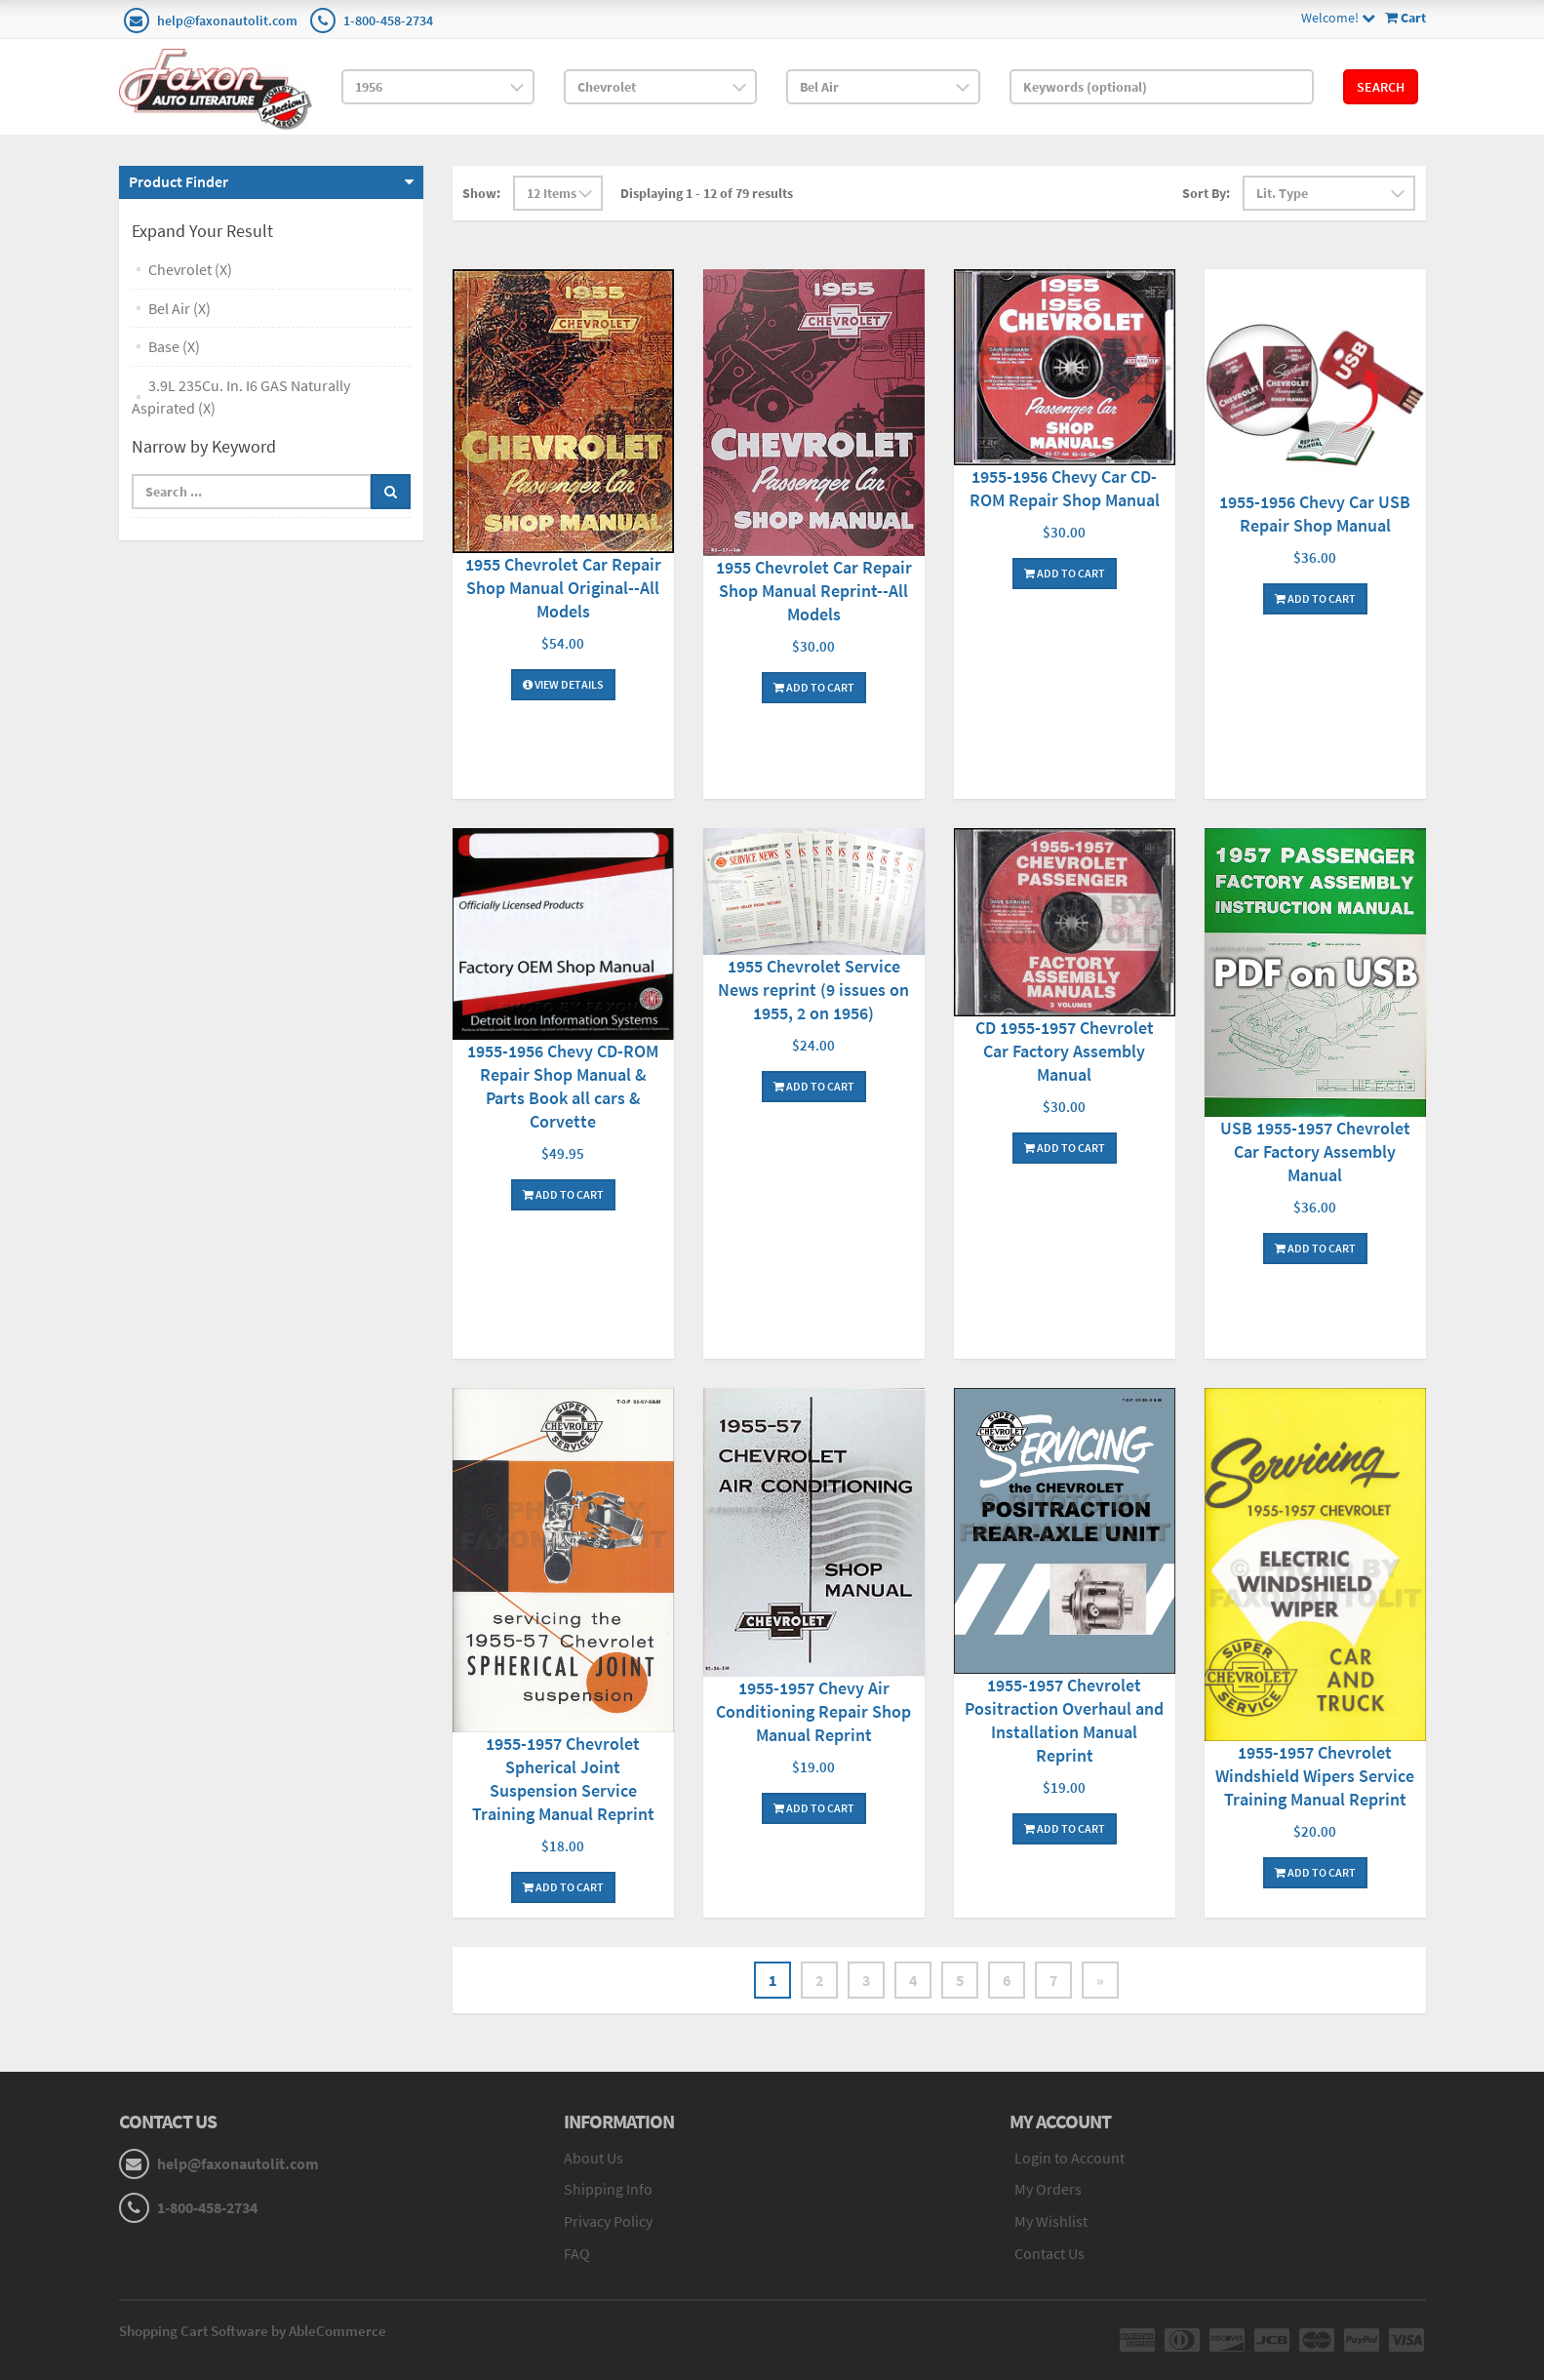 The height and width of the screenshot is (2380, 1544). What do you see at coordinates (1206, 193) in the screenshot?
I see `Sort By:` at bounding box center [1206, 193].